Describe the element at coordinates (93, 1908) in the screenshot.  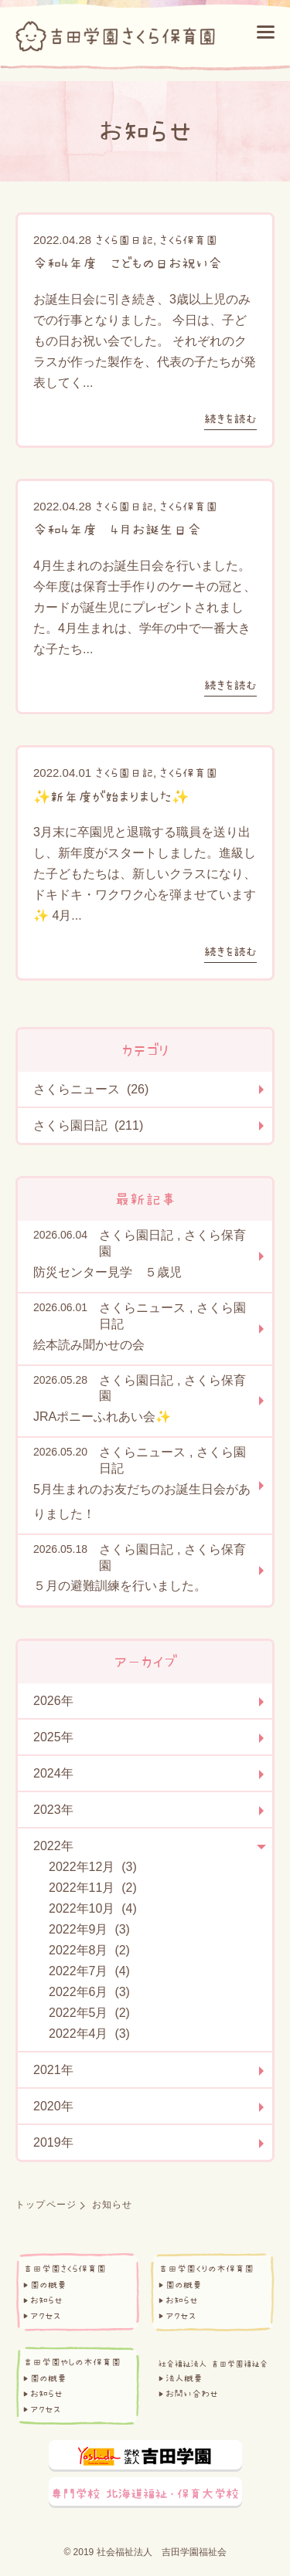
I see `2022年10月 (4)` at that location.